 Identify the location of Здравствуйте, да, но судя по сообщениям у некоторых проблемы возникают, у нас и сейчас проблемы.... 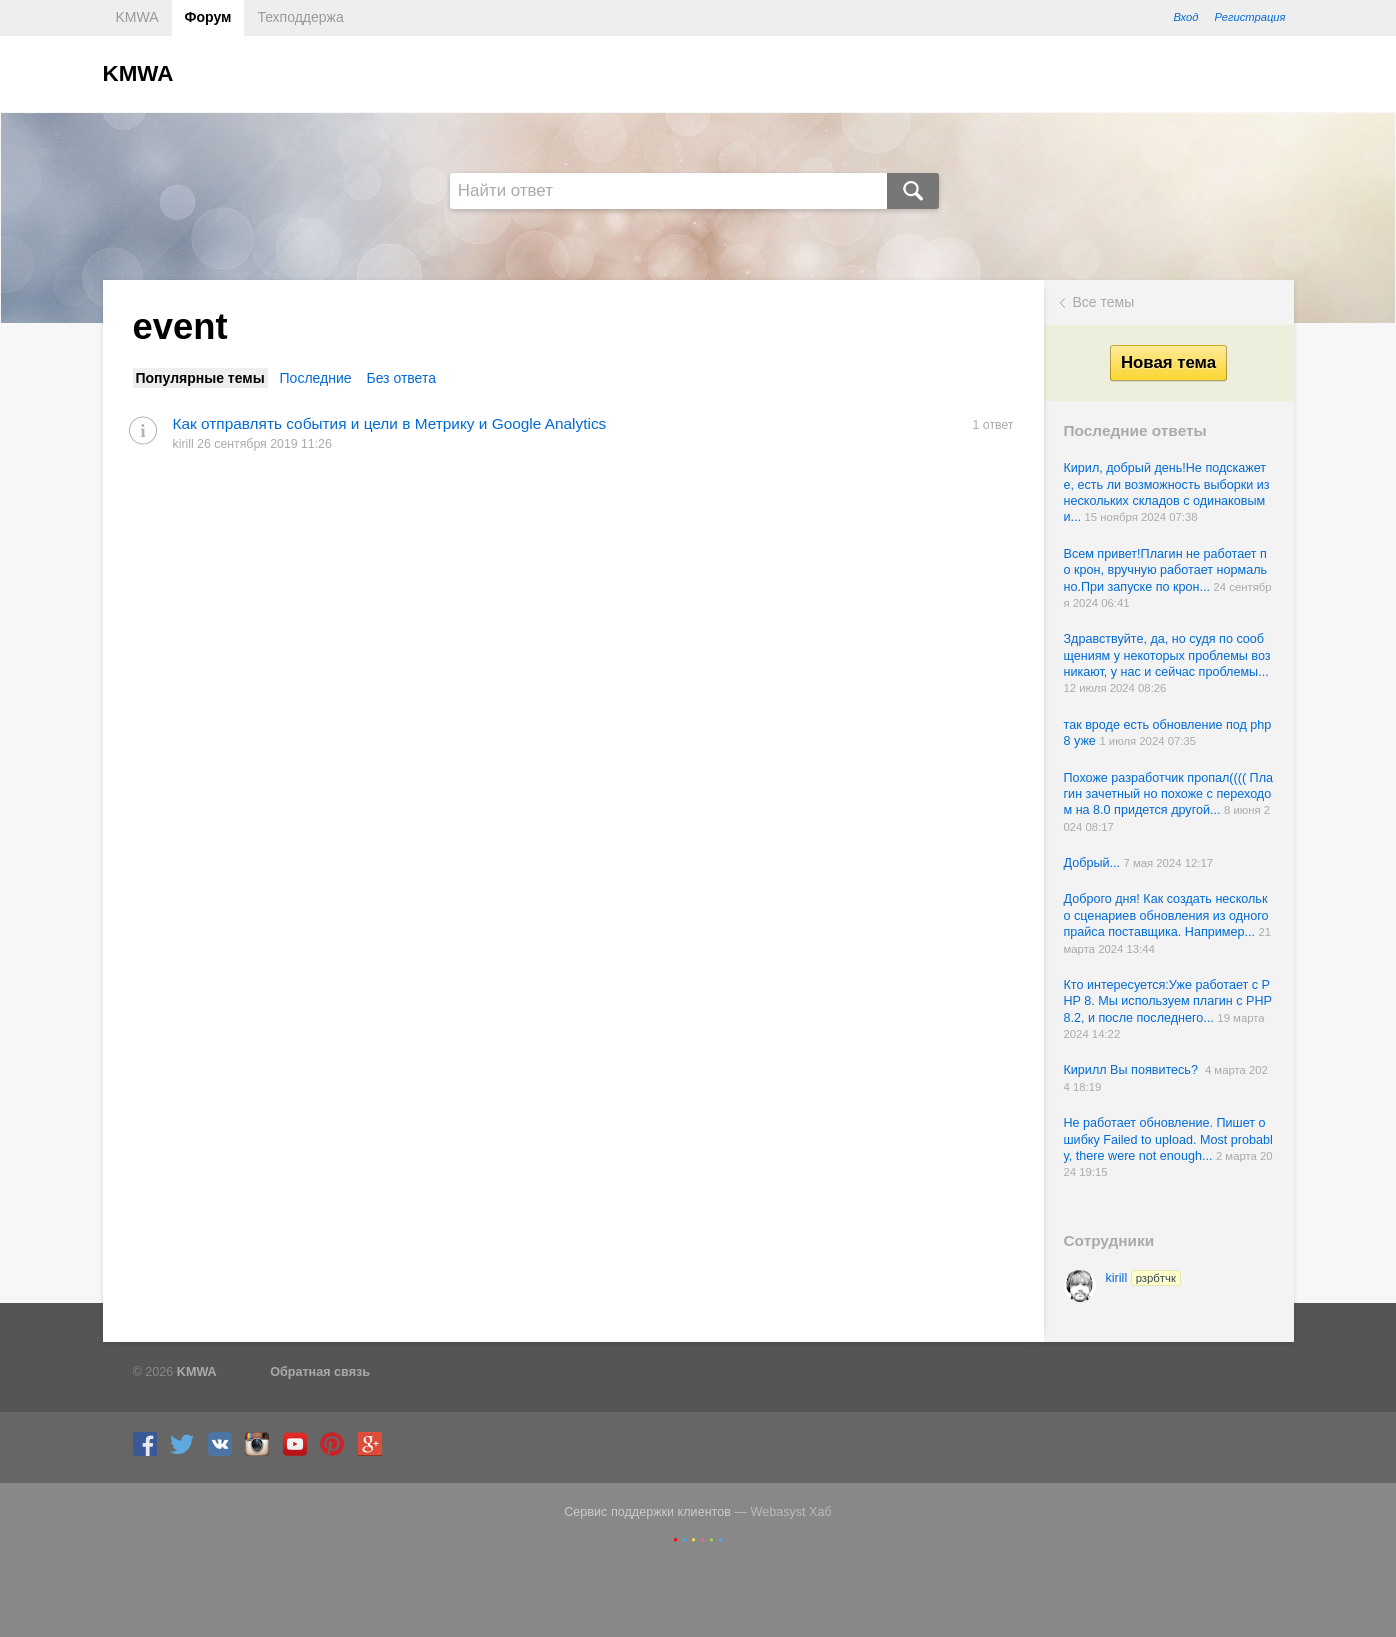
(1167, 655).